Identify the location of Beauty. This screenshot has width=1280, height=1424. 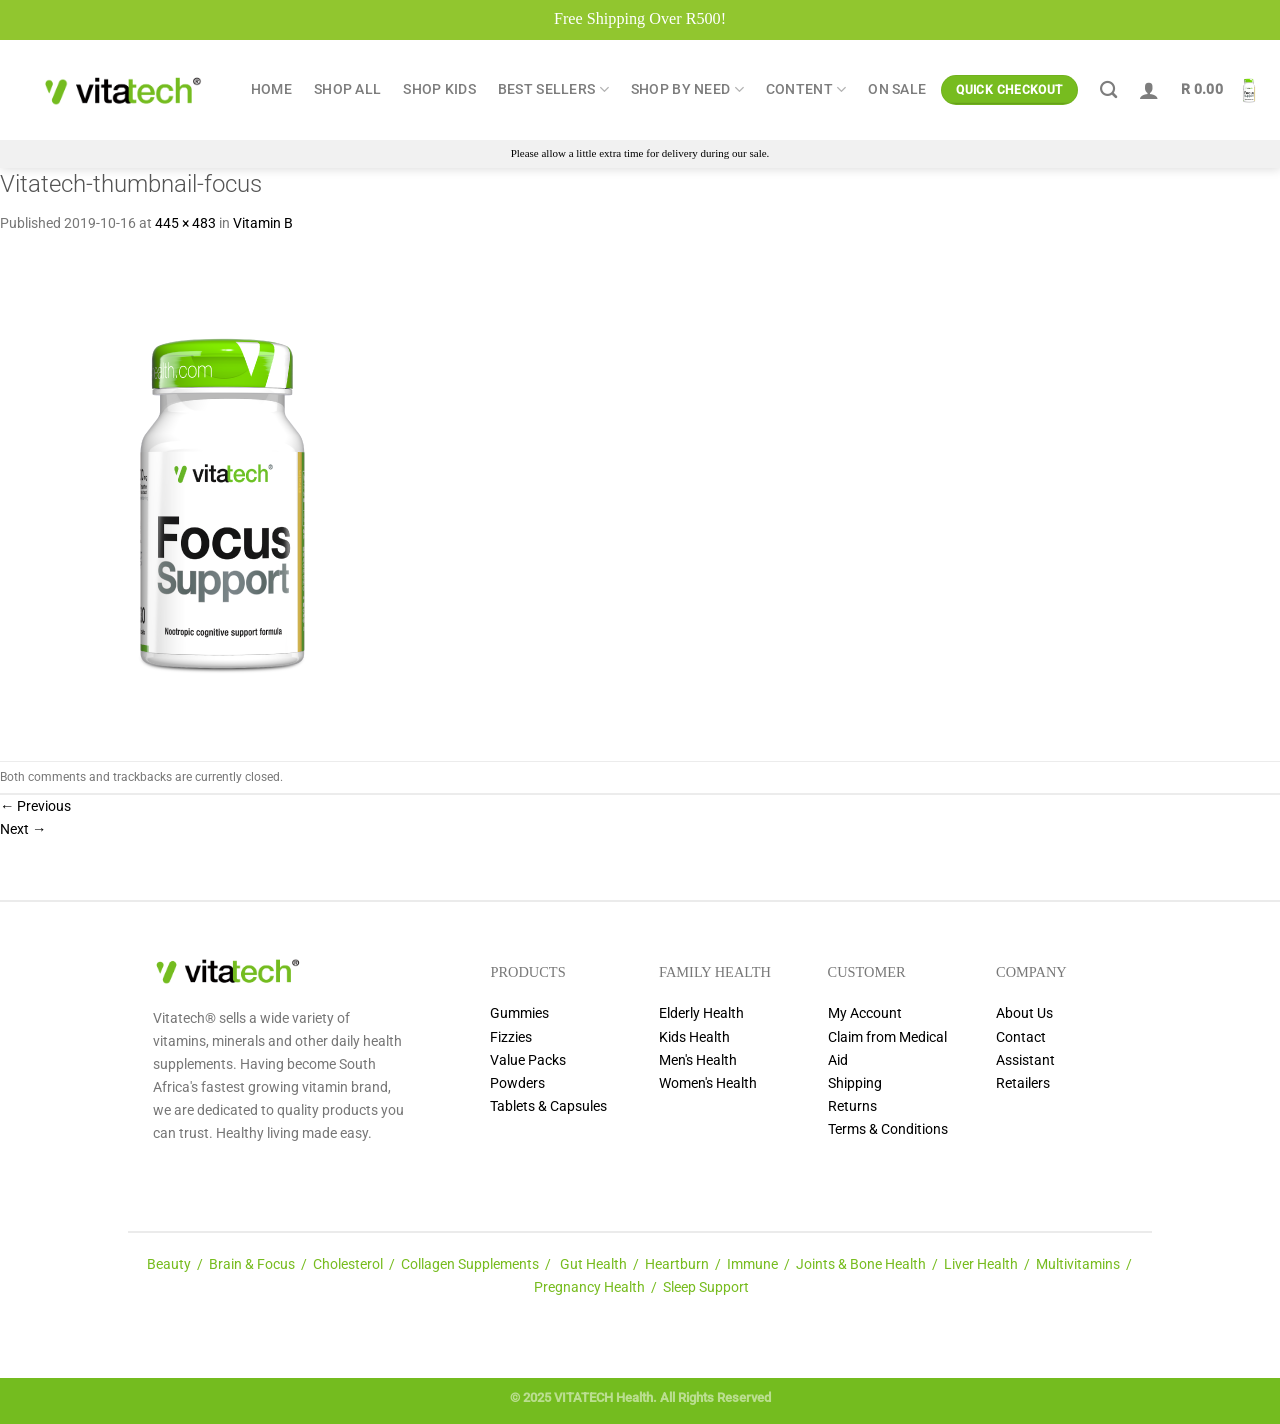
(169, 1264).